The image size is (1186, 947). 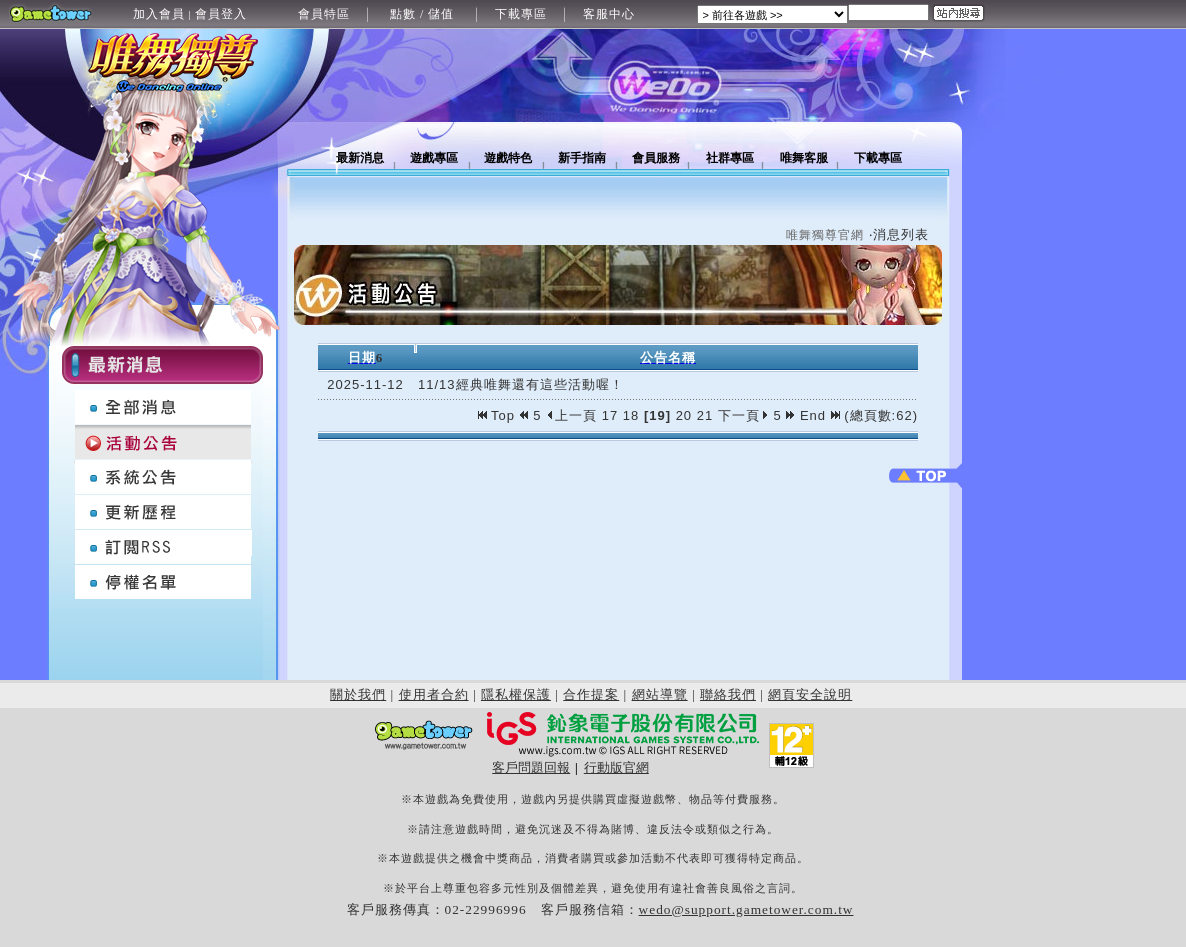 What do you see at coordinates (434, 694) in the screenshot?
I see `使用者合約` at bounding box center [434, 694].